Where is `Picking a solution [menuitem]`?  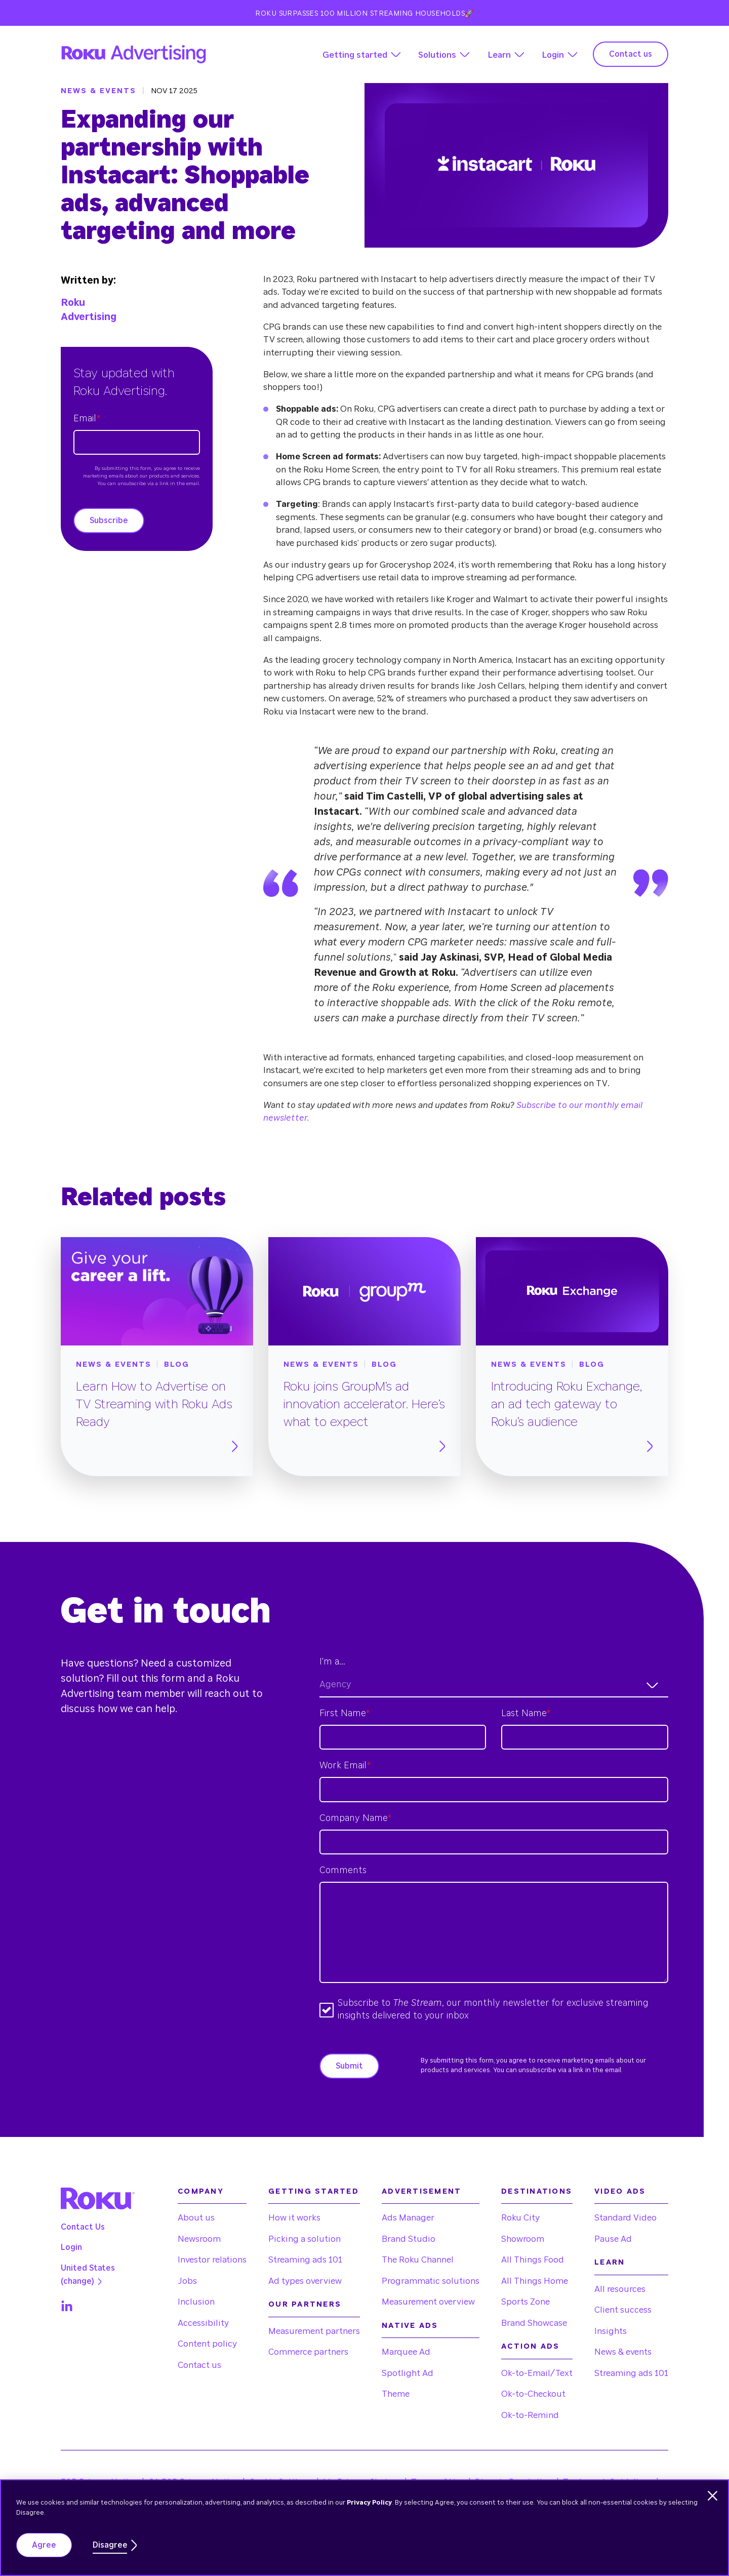
Picking a solution [menuitem] is located at coordinates (304, 2239).